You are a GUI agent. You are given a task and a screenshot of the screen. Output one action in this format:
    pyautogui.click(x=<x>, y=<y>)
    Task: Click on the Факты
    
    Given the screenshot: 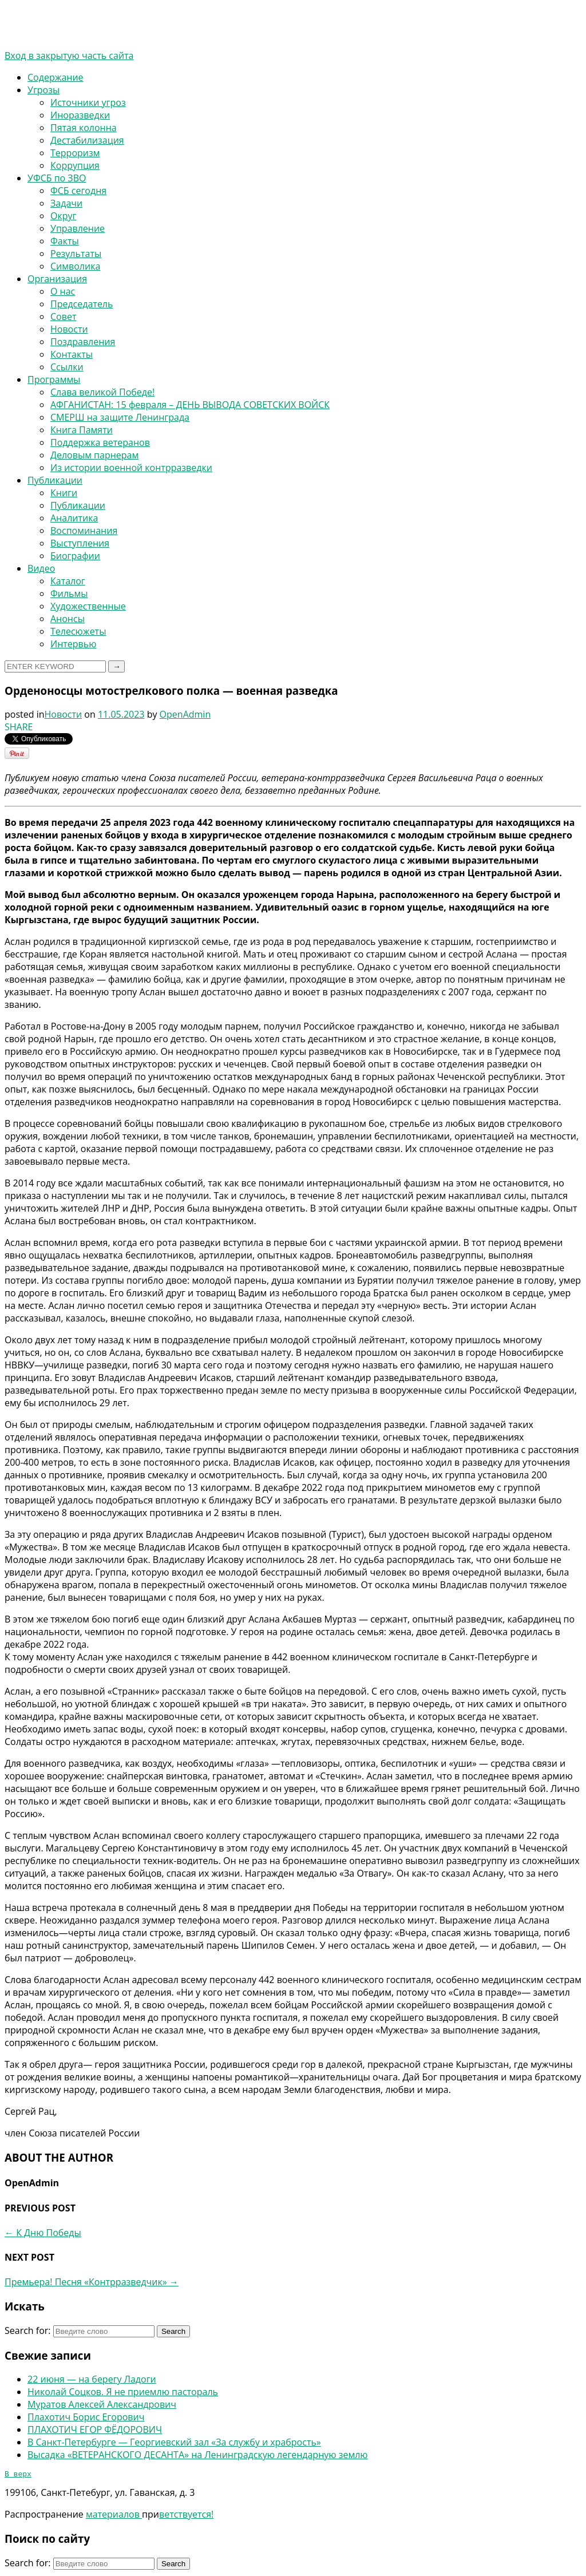 What is the action you would take?
    pyautogui.click(x=64, y=241)
    